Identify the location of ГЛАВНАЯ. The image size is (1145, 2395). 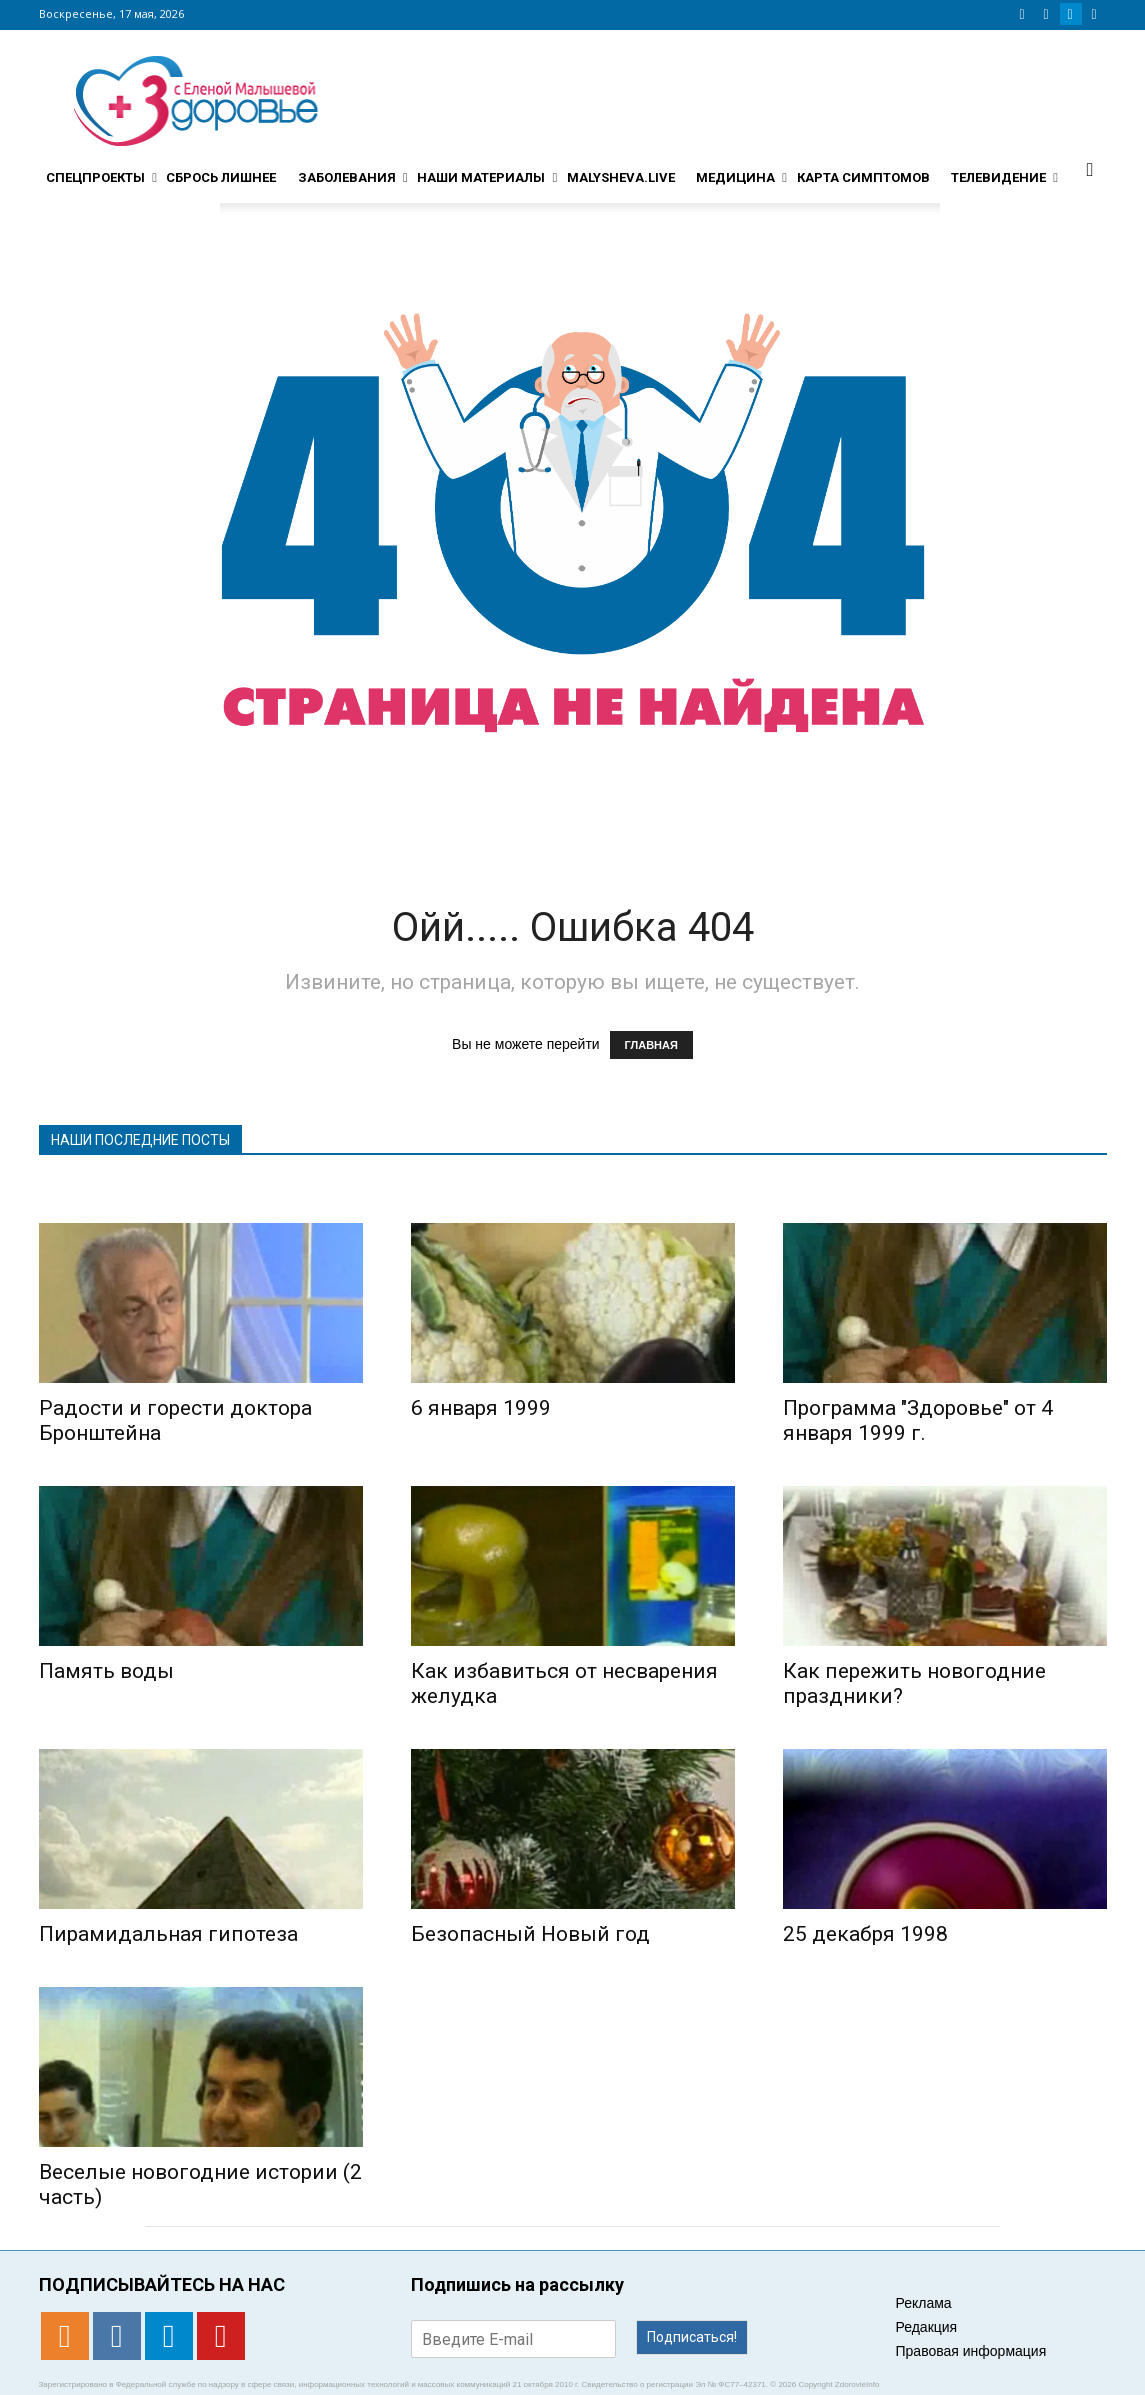
(651, 1045).